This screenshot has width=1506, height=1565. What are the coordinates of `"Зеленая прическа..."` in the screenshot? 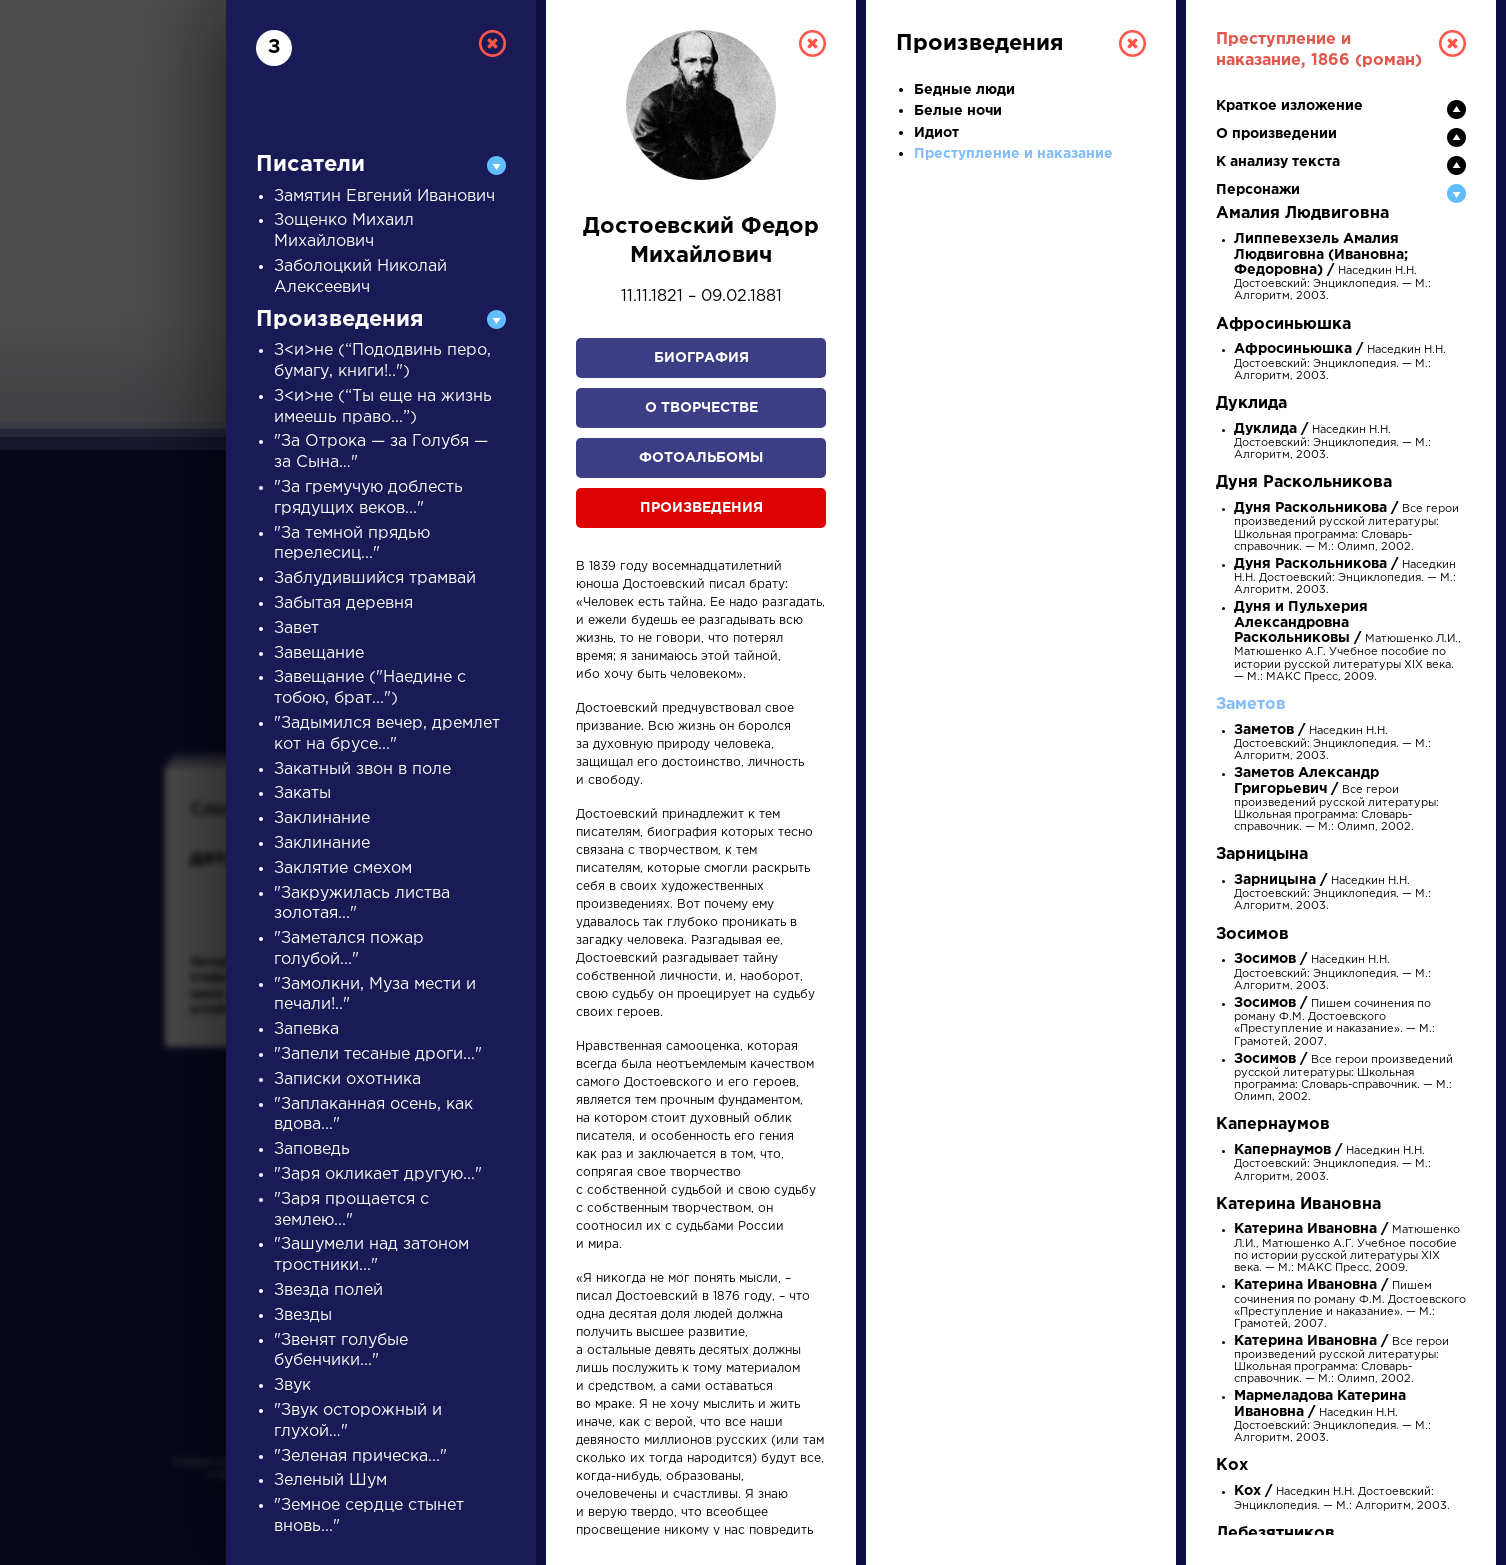 It's located at (360, 1456).